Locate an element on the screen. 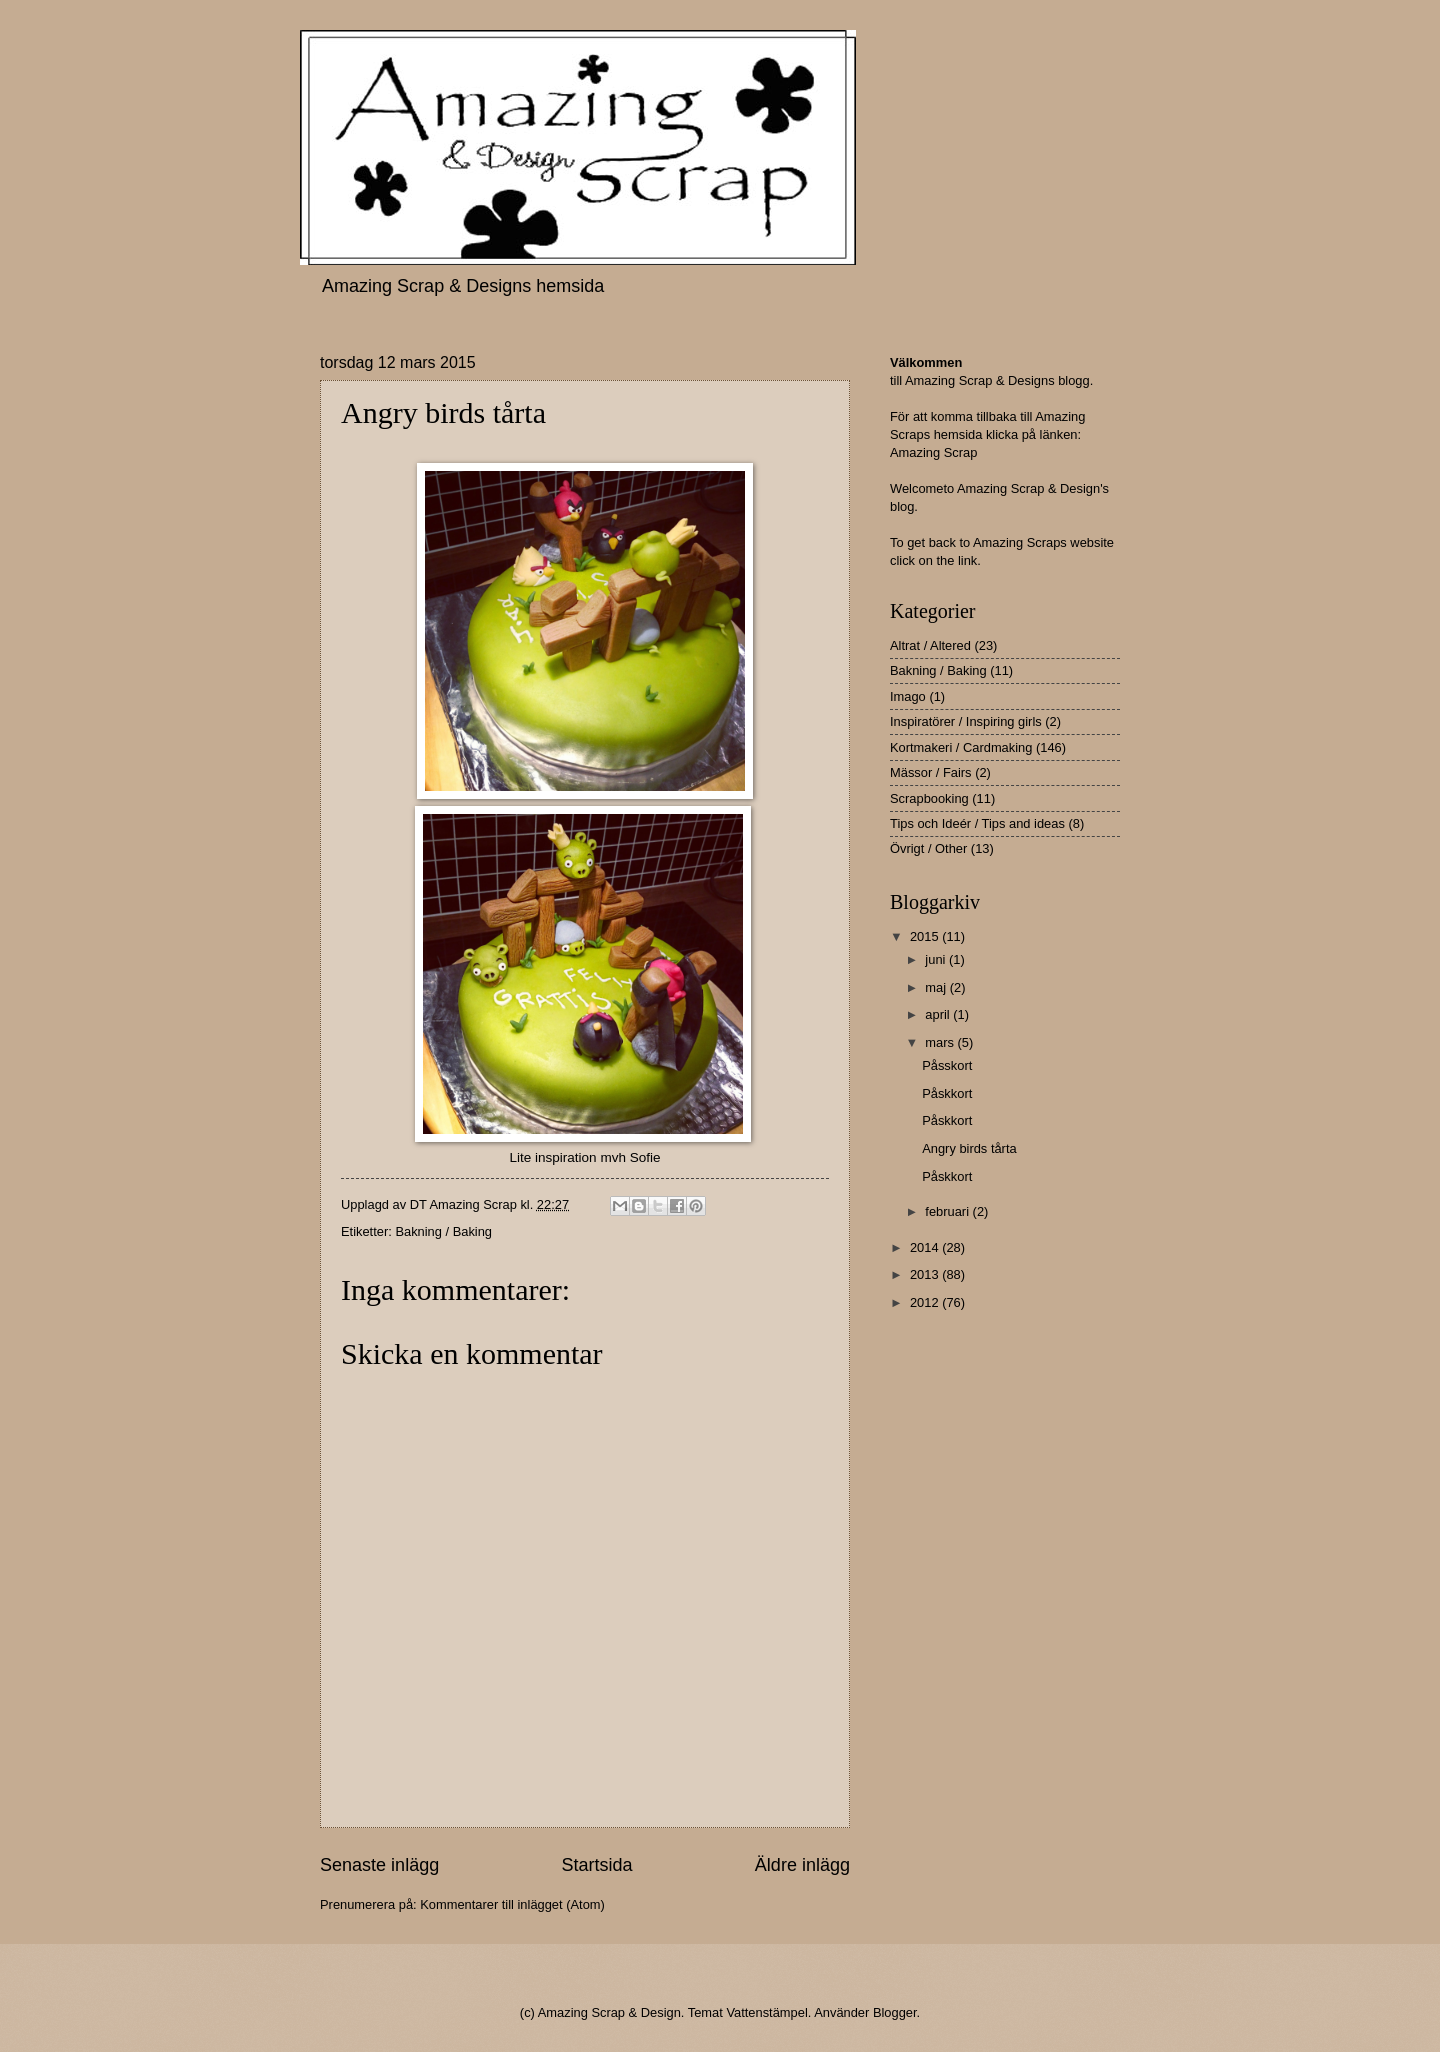 The height and width of the screenshot is (2052, 1440). Tips och Ideér / Tips and ideas is located at coordinates (977, 823).